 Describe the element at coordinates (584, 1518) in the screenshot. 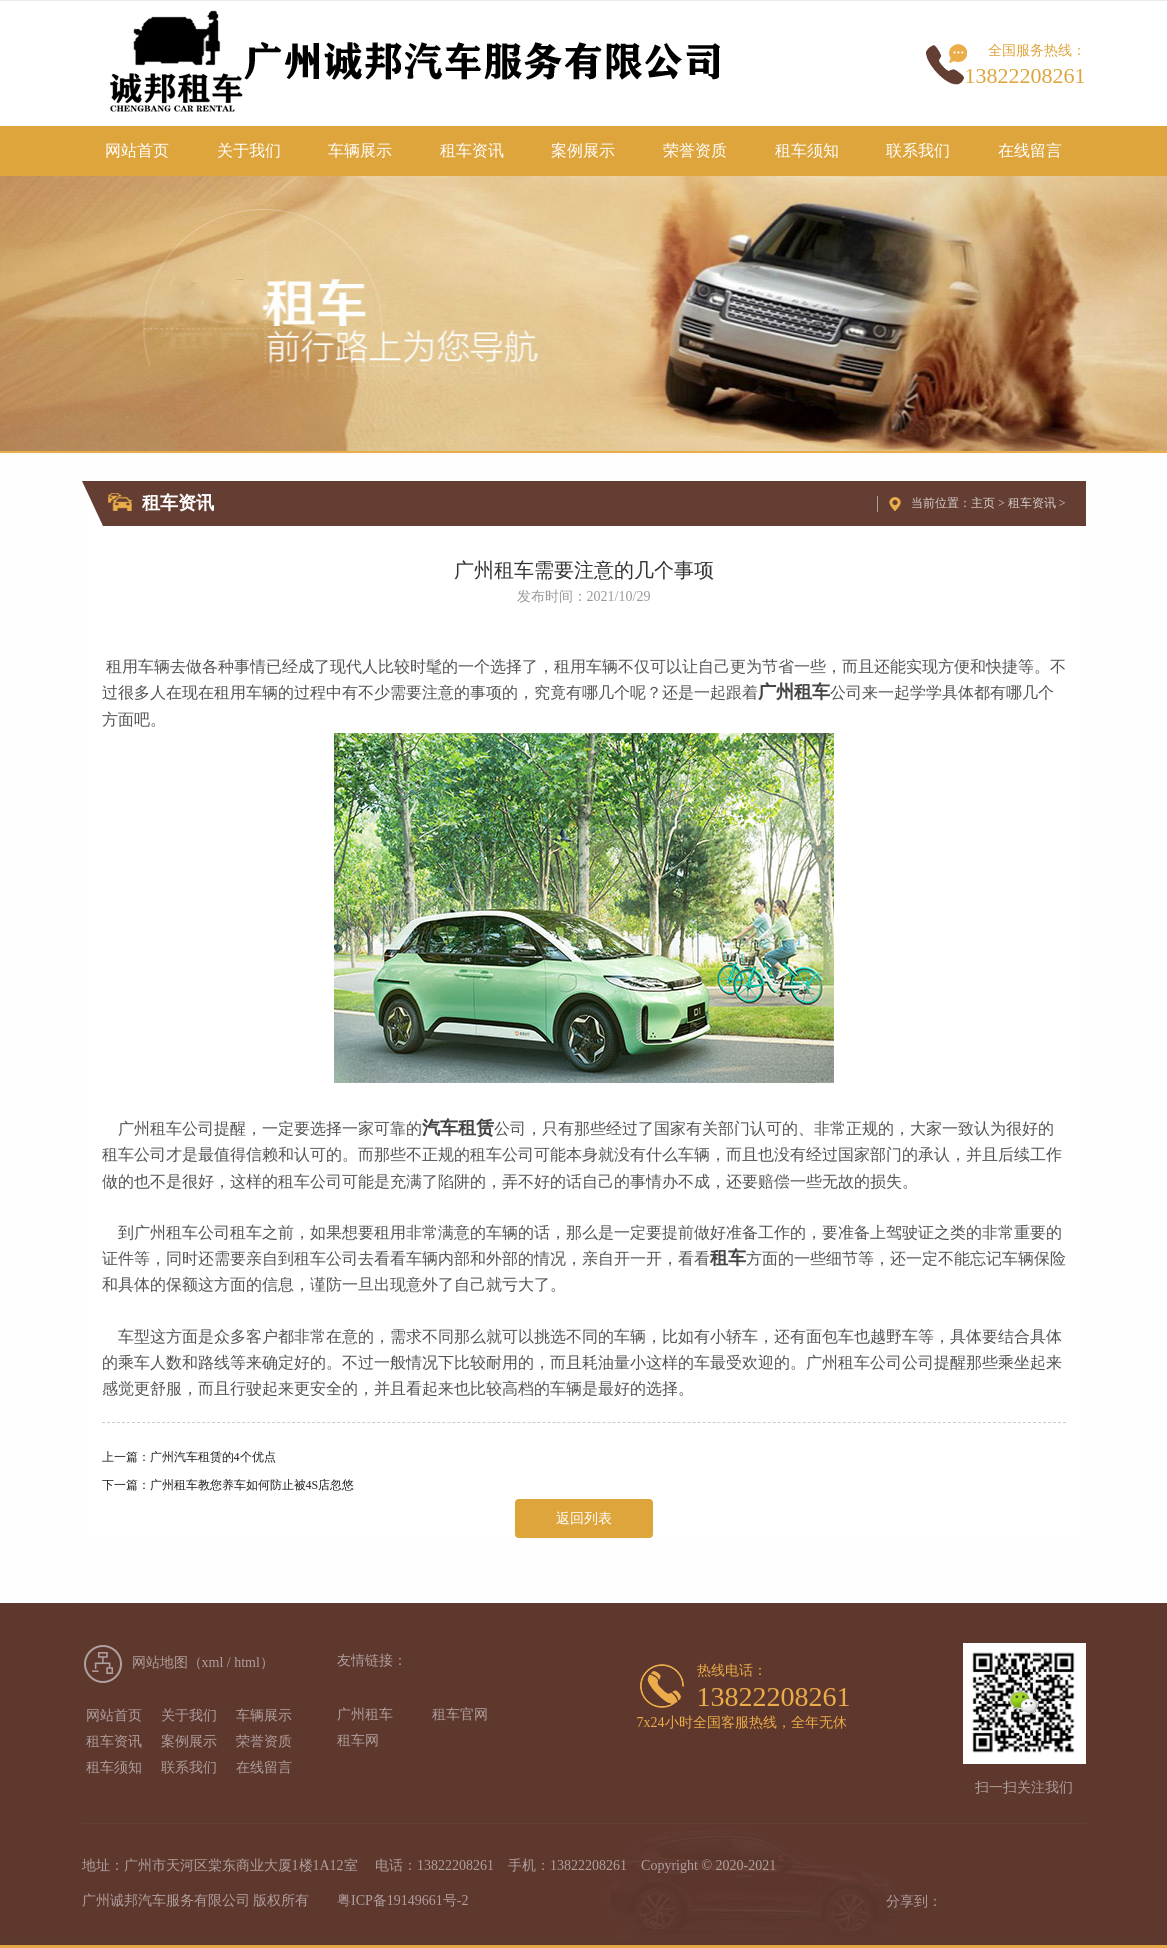

I see `返回列表` at that location.